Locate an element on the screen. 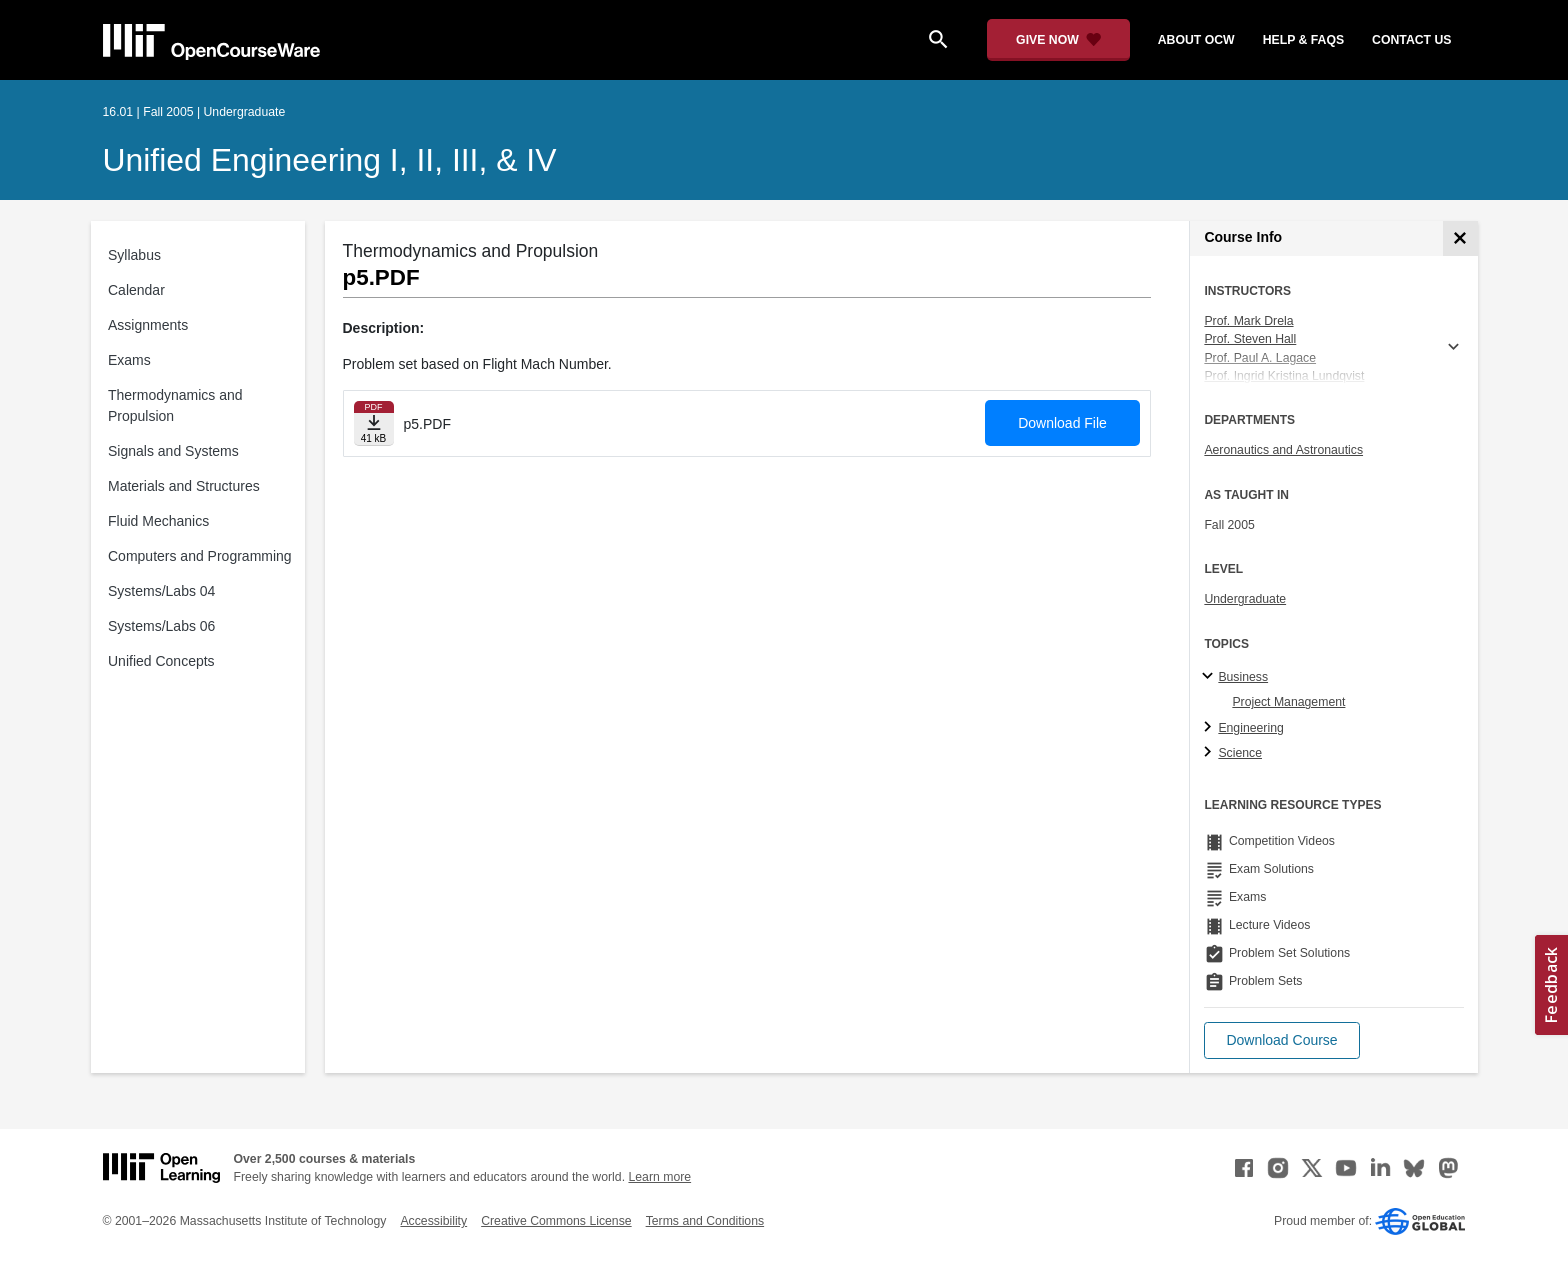 This screenshot has width=1568, height=1270. Accessibility is located at coordinates (433, 1221).